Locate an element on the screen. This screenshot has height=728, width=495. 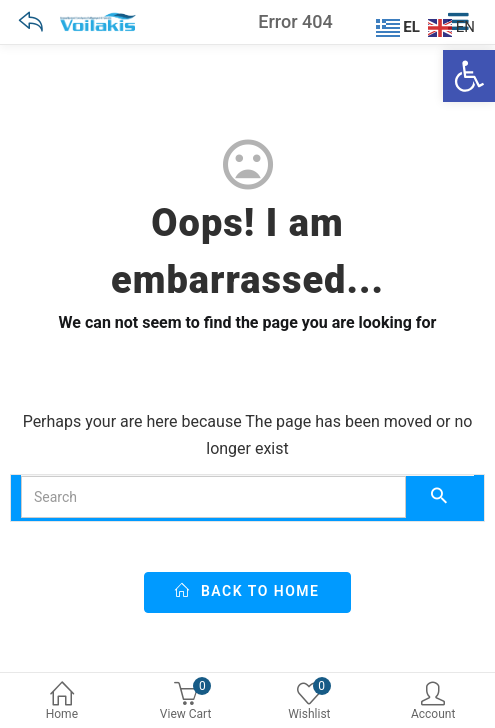
Account is located at coordinates (433, 702).